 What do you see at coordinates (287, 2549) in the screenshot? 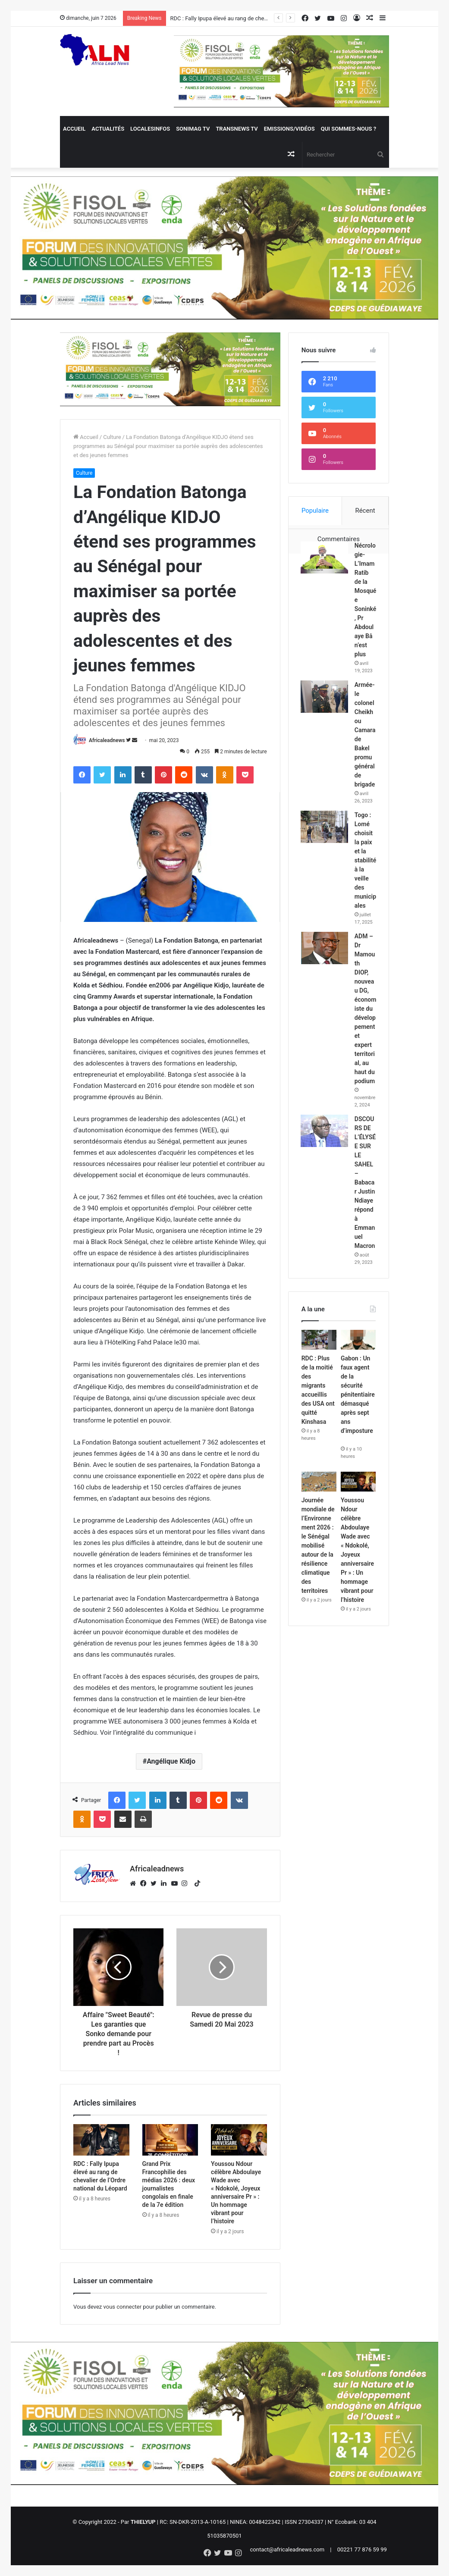
I see `contact@africaleadnews.com` at bounding box center [287, 2549].